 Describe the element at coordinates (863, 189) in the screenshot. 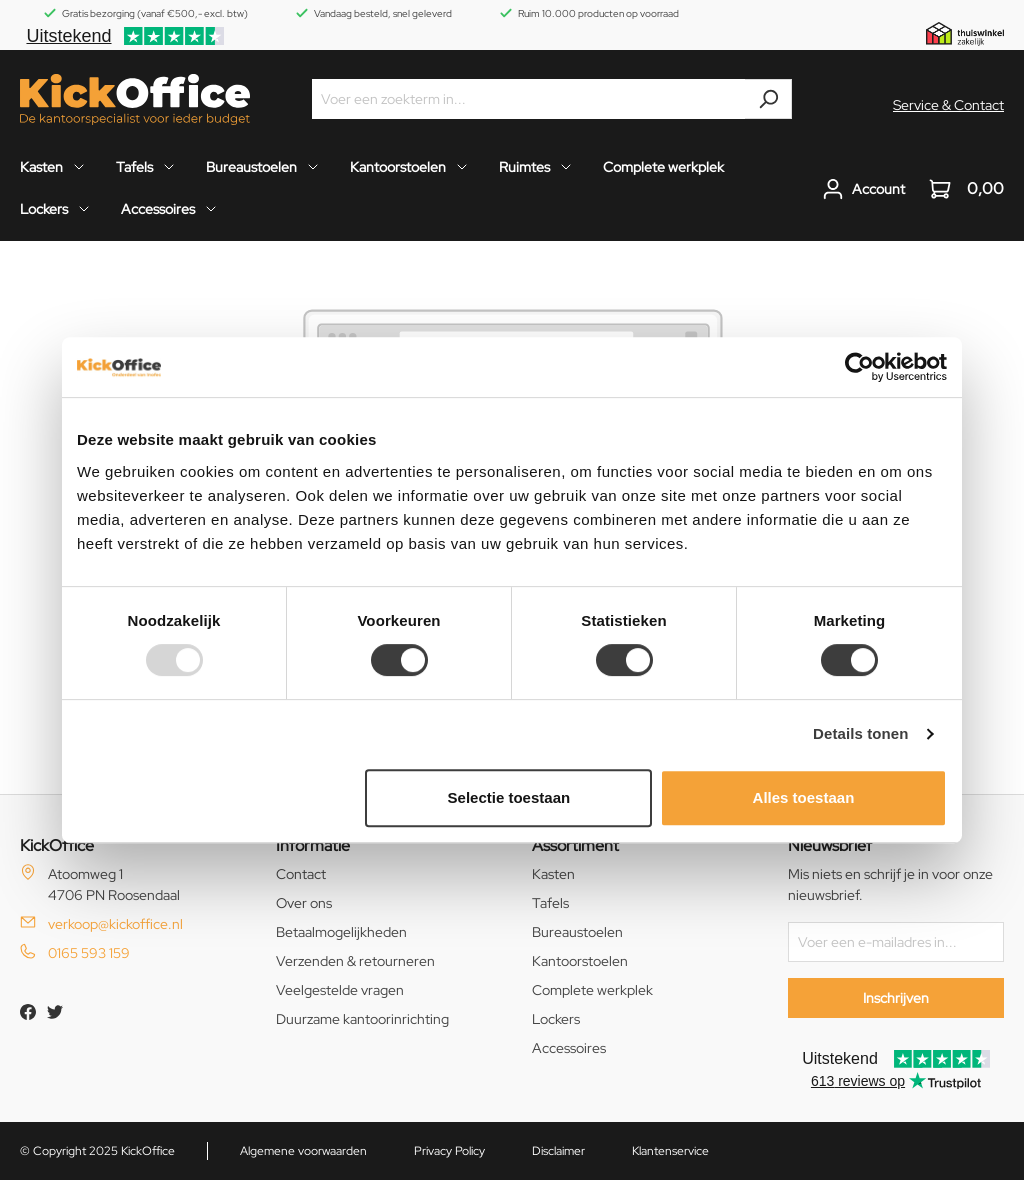

I see `[Jouw account]` at that location.